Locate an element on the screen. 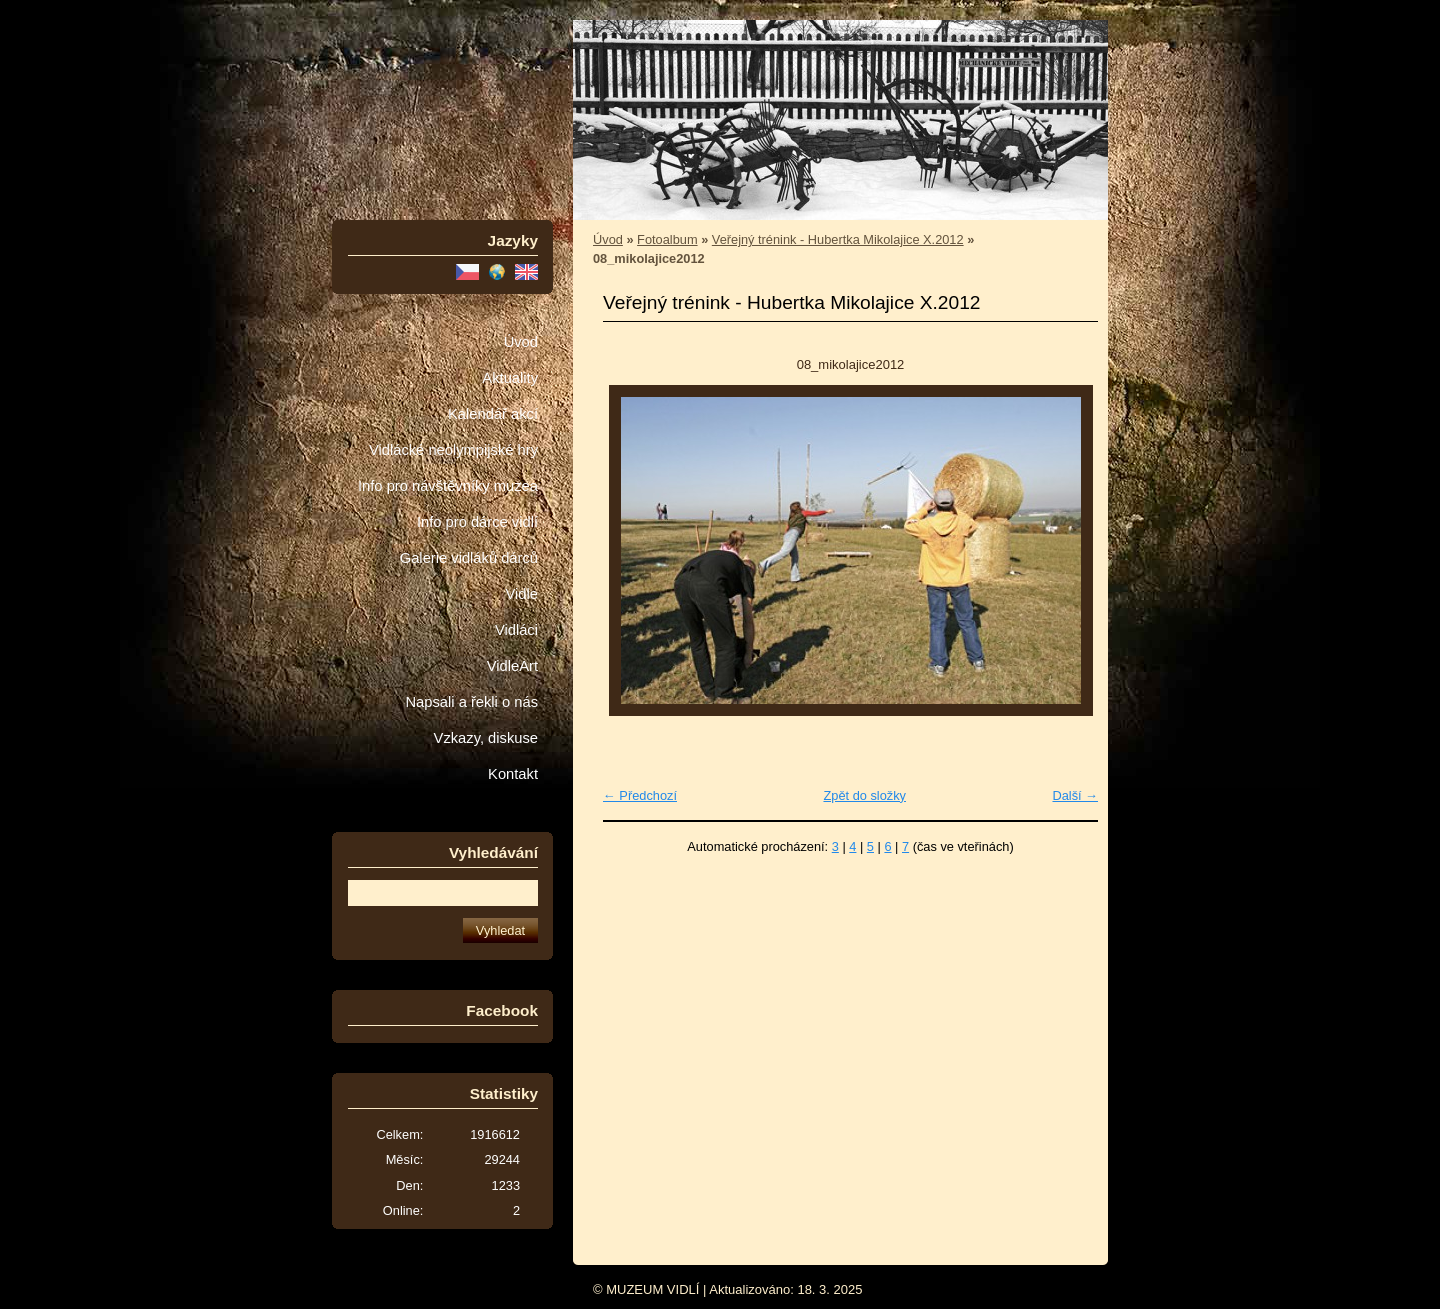 The height and width of the screenshot is (1309, 1440). Zpět do složky is located at coordinates (864, 795).